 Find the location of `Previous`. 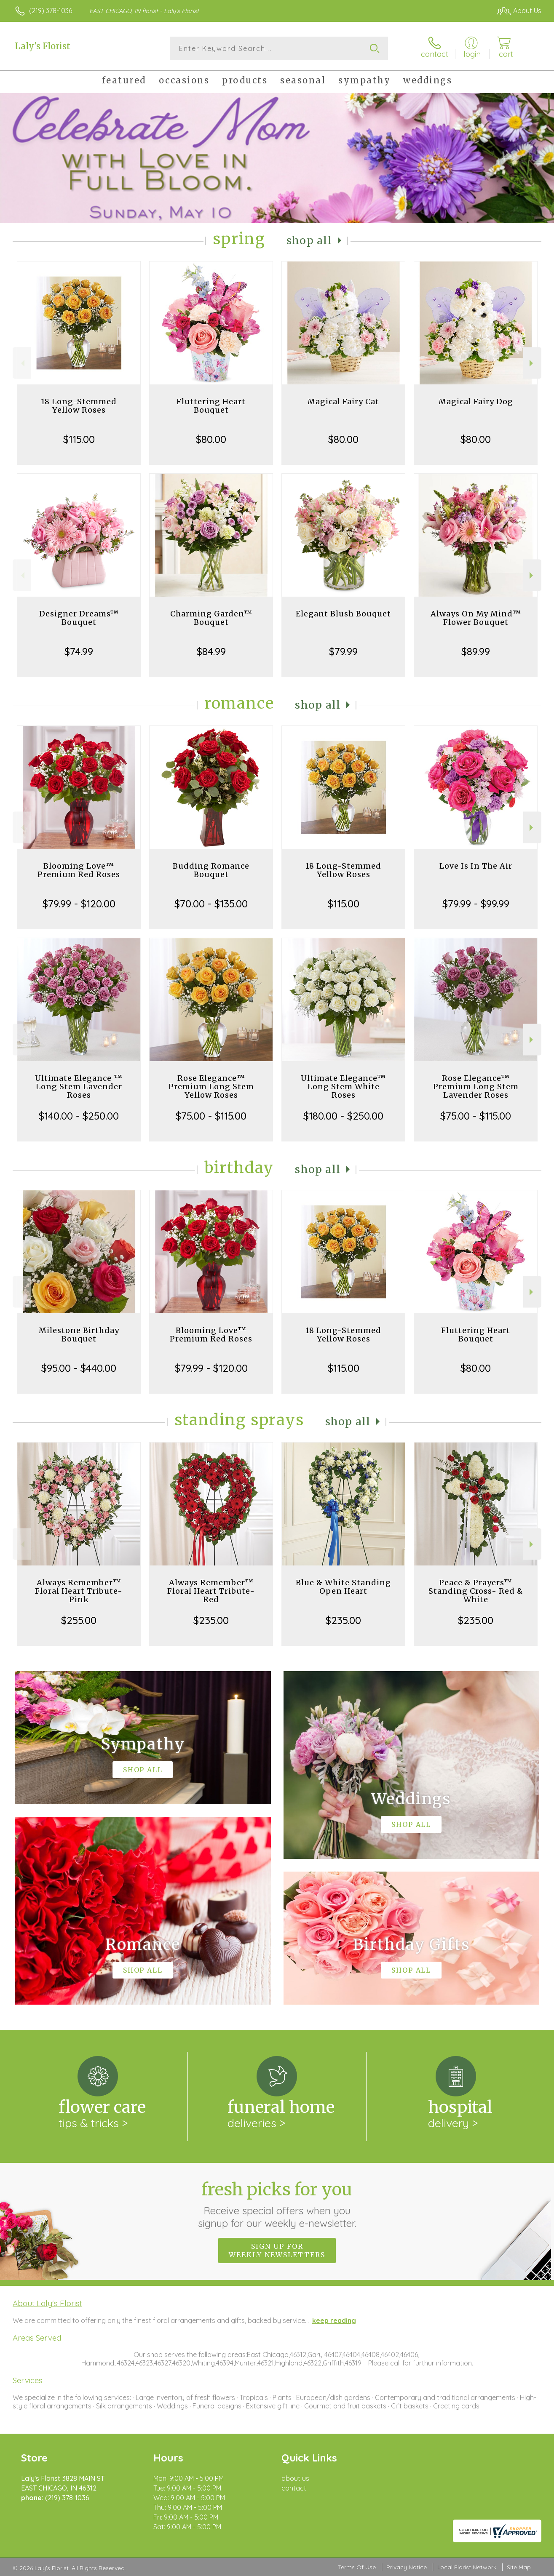

Previous is located at coordinates (22, 363).